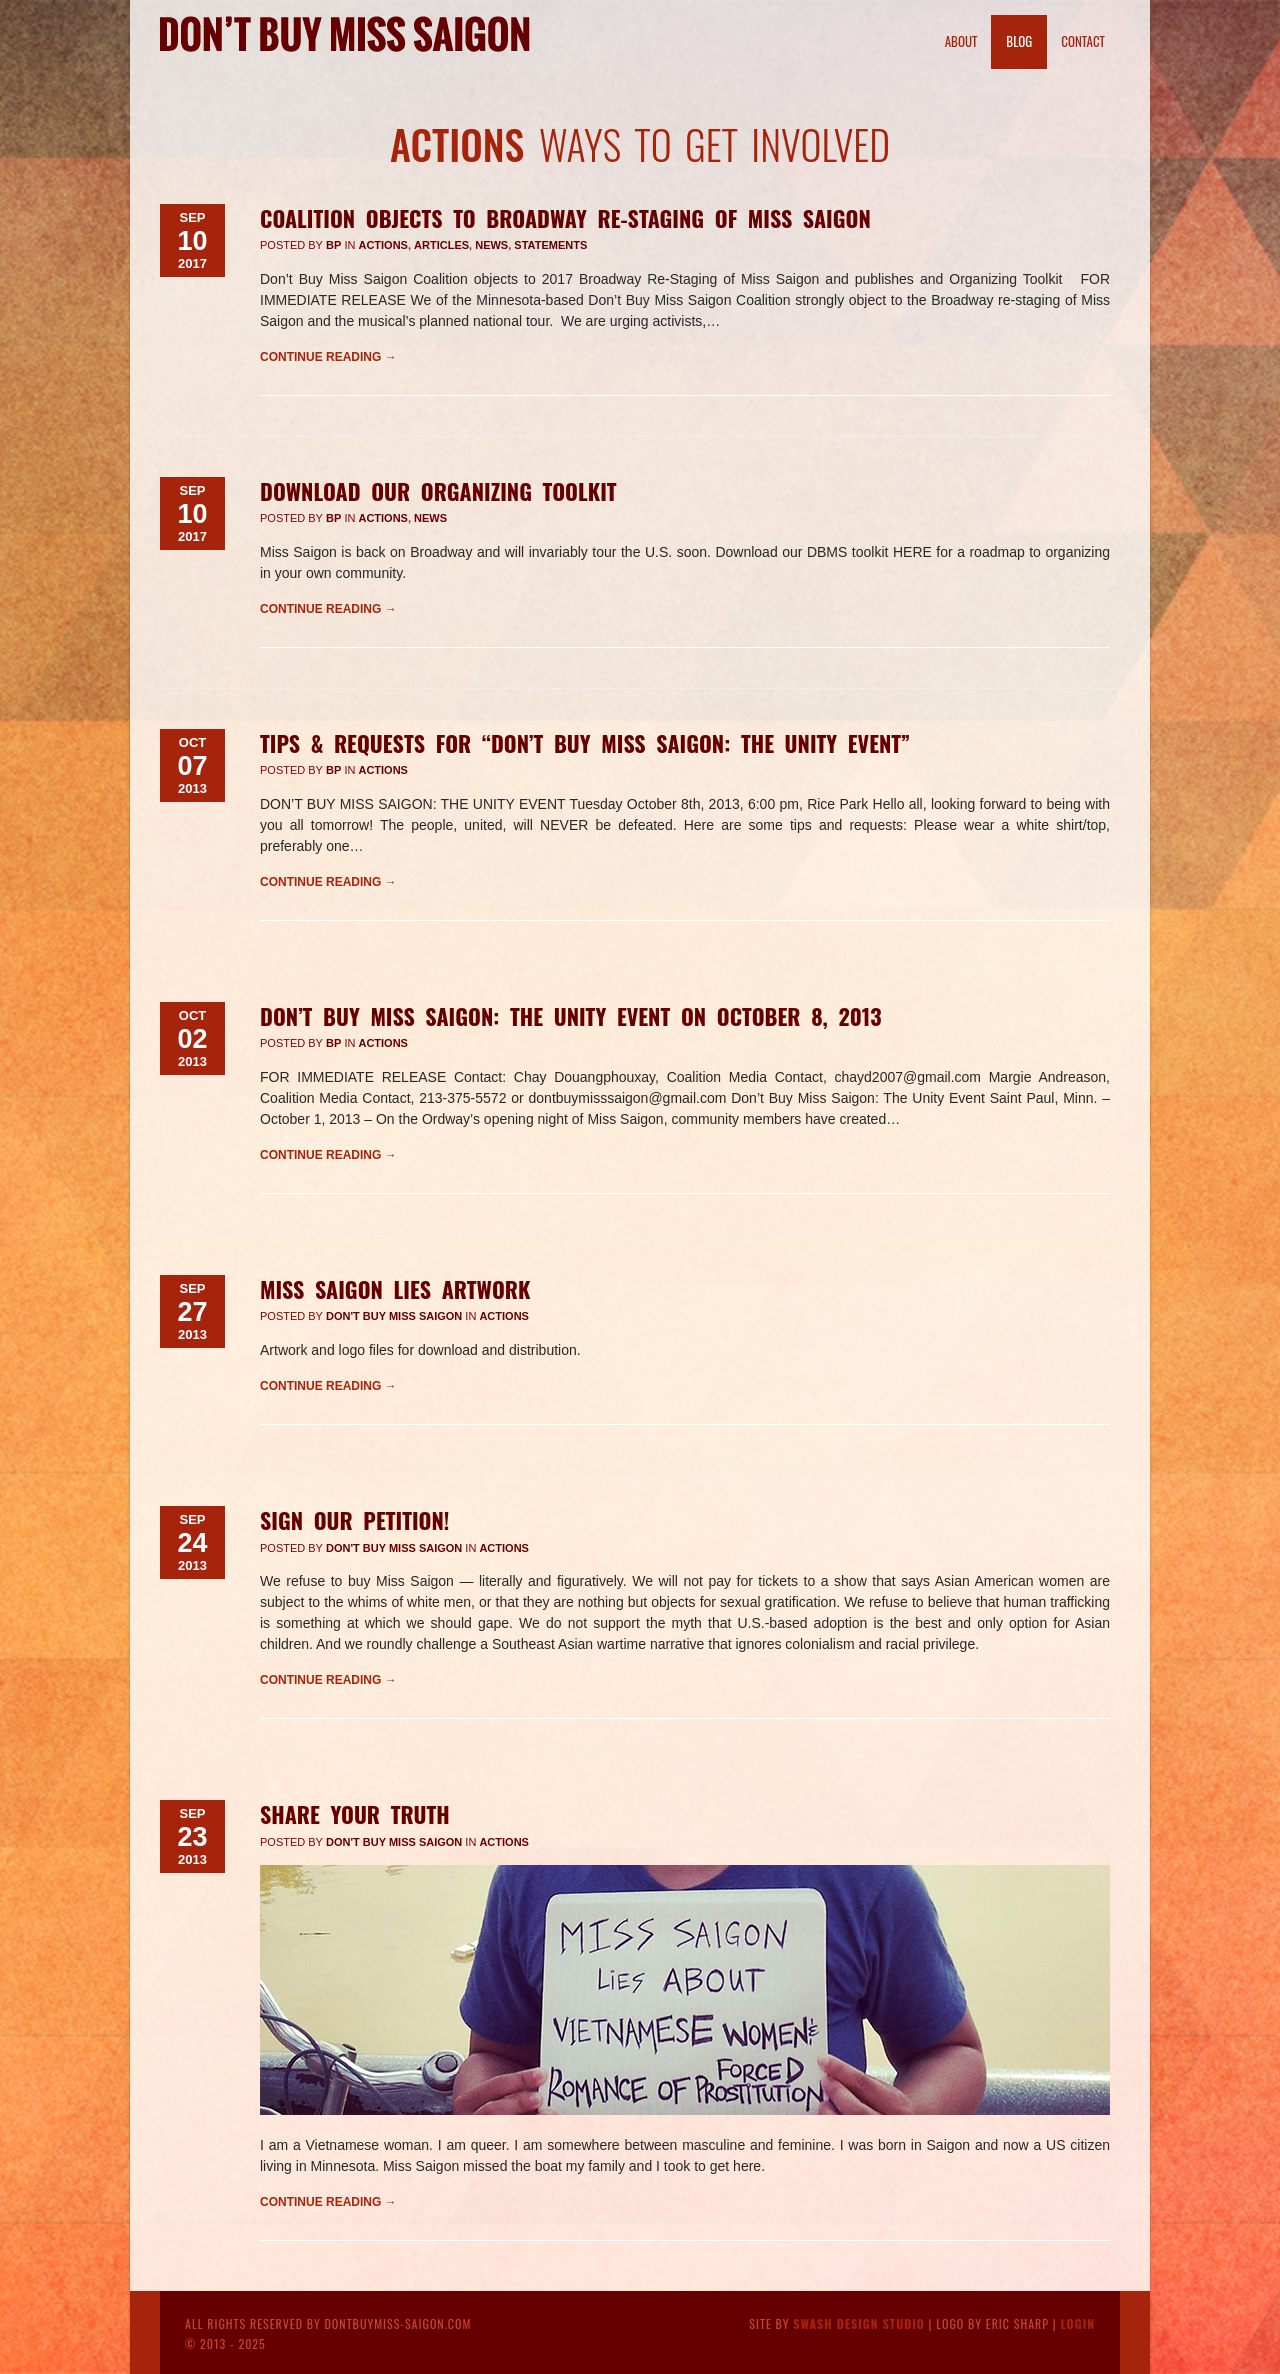  Describe the element at coordinates (394, 1316) in the screenshot. I see `Don't Buy Miss Saigon` at that location.